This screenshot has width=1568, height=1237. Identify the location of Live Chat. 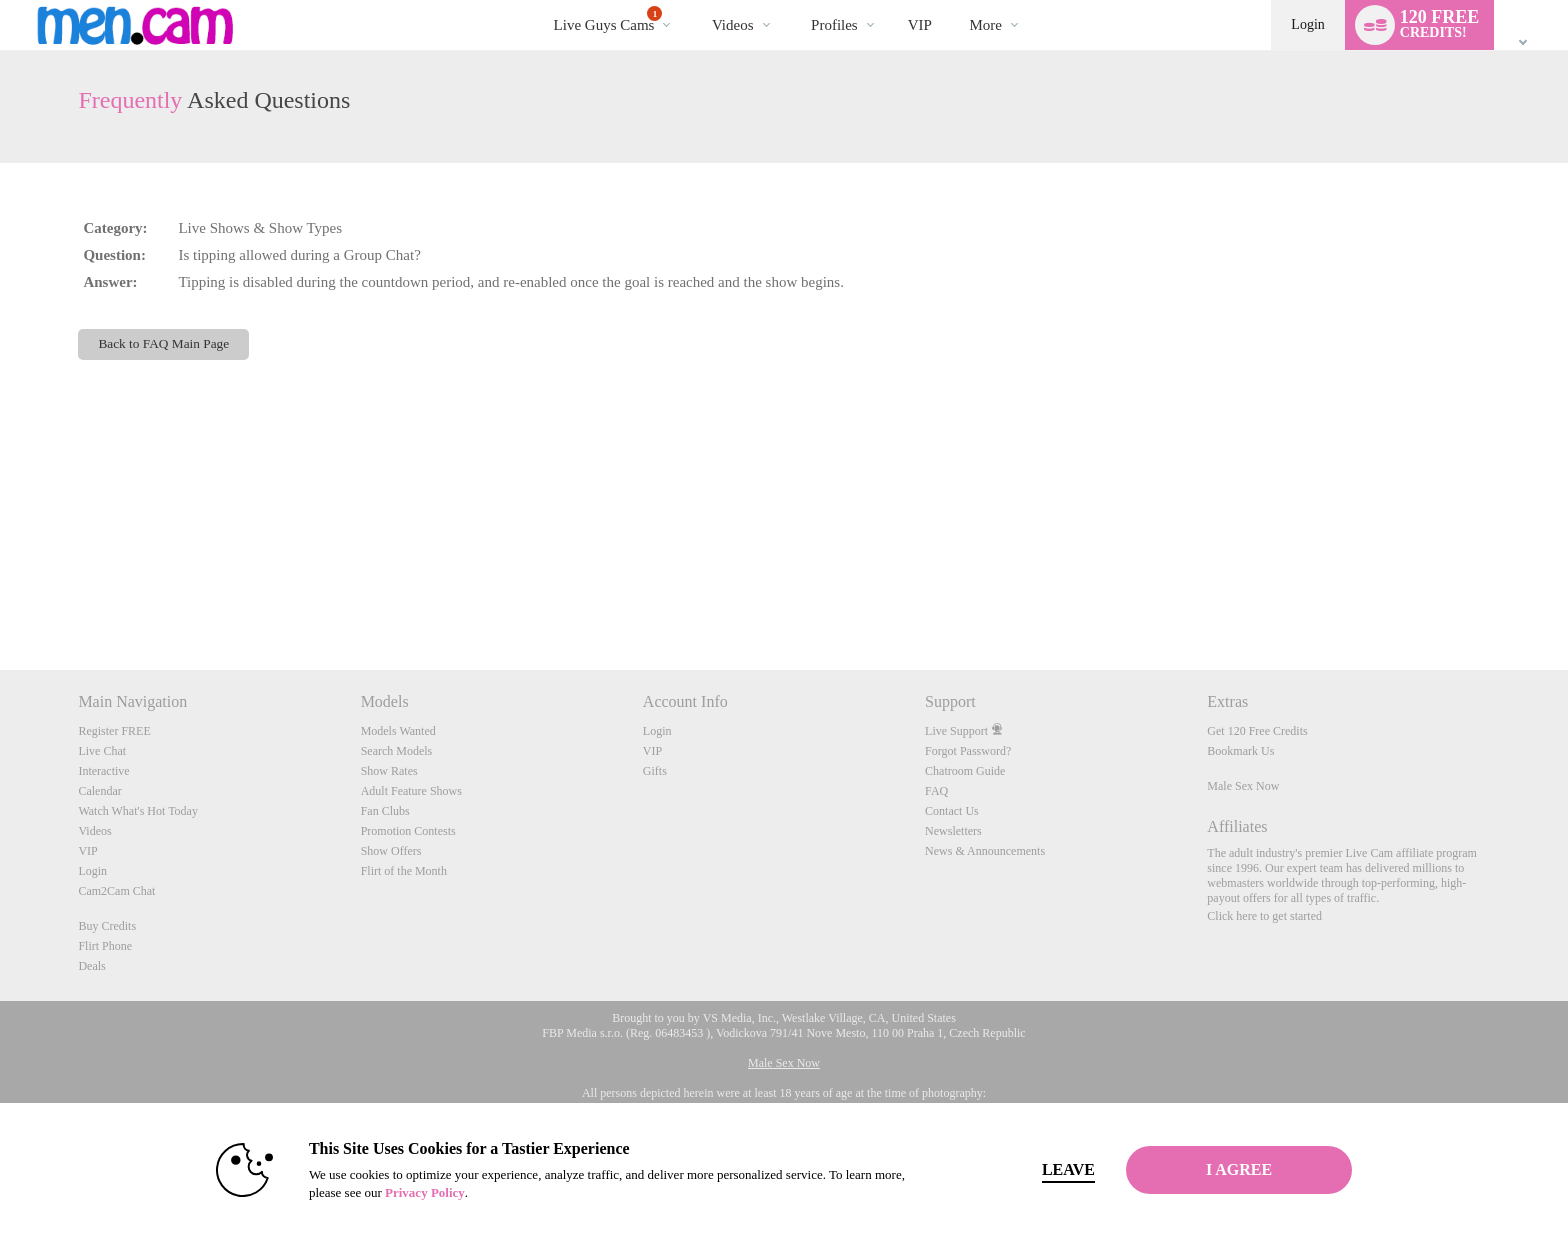
(102, 751).